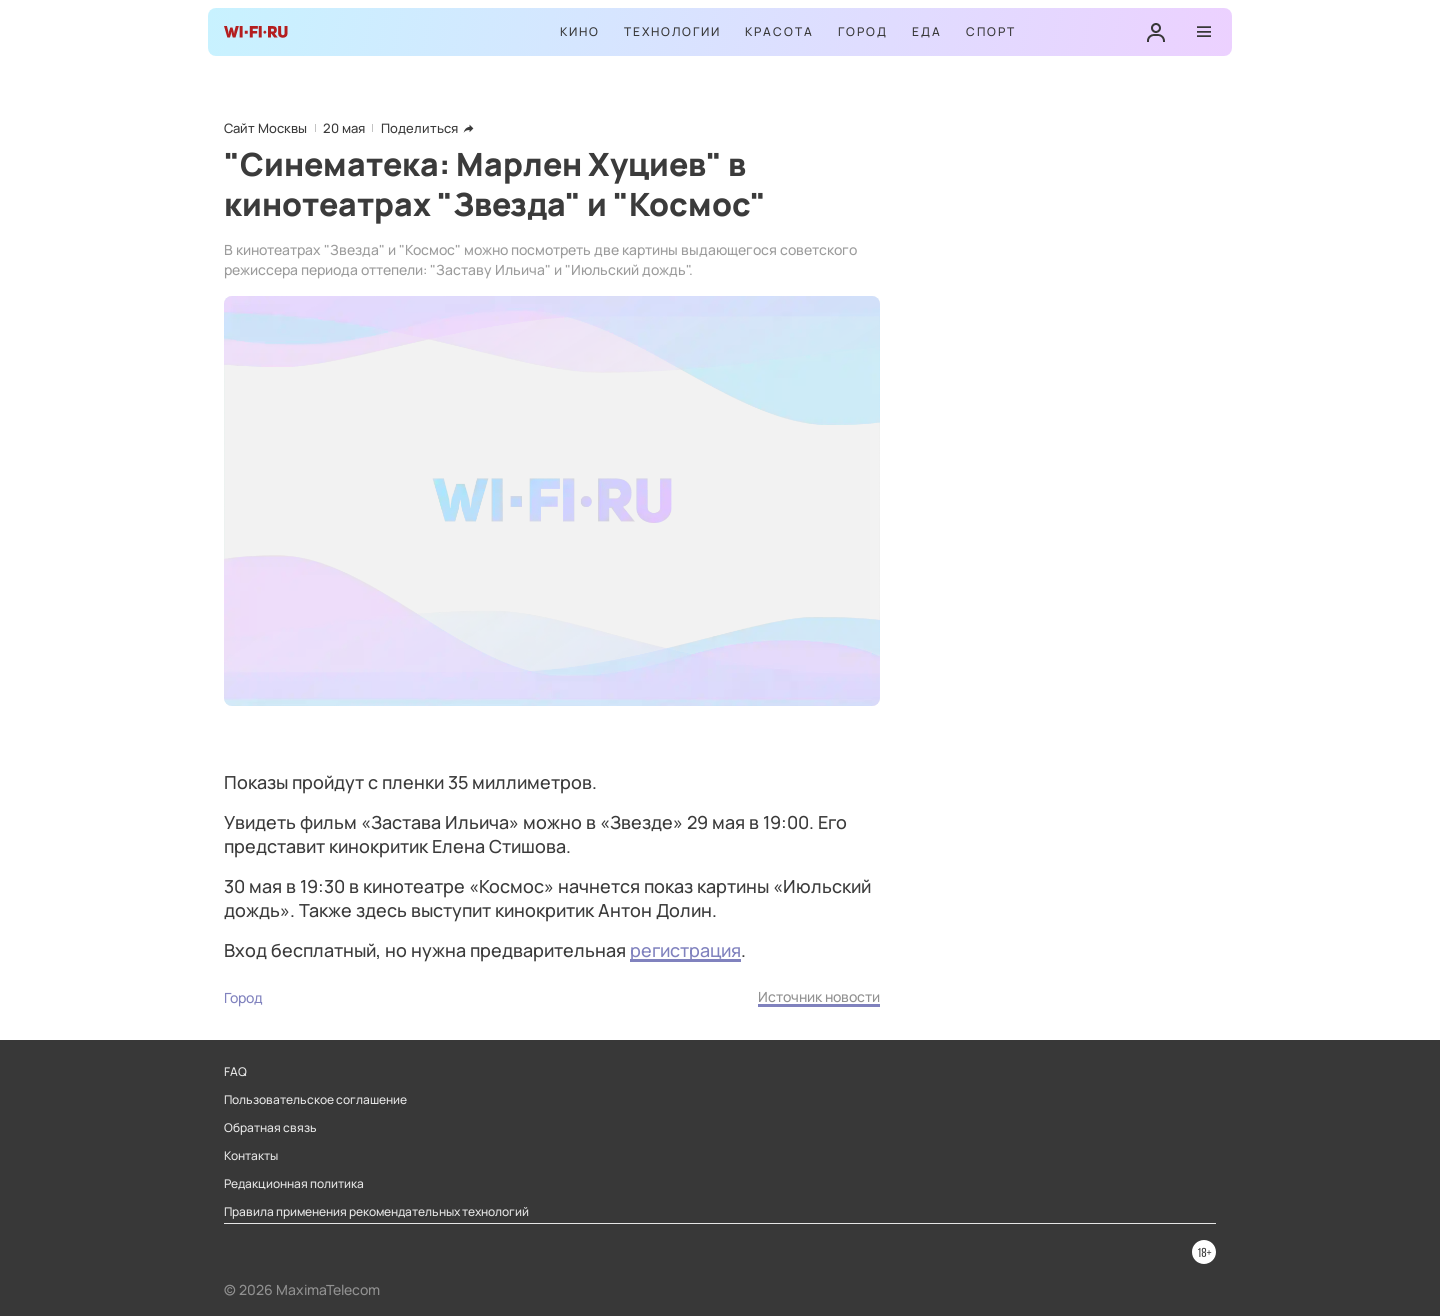 Image resolution: width=1440 pixels, height=1316 pixels. What do you see at coordinates (376, 1212) in the screenshot?
I see `Правила применения рекомендательных технологий` at bounding box center [376, 1212].